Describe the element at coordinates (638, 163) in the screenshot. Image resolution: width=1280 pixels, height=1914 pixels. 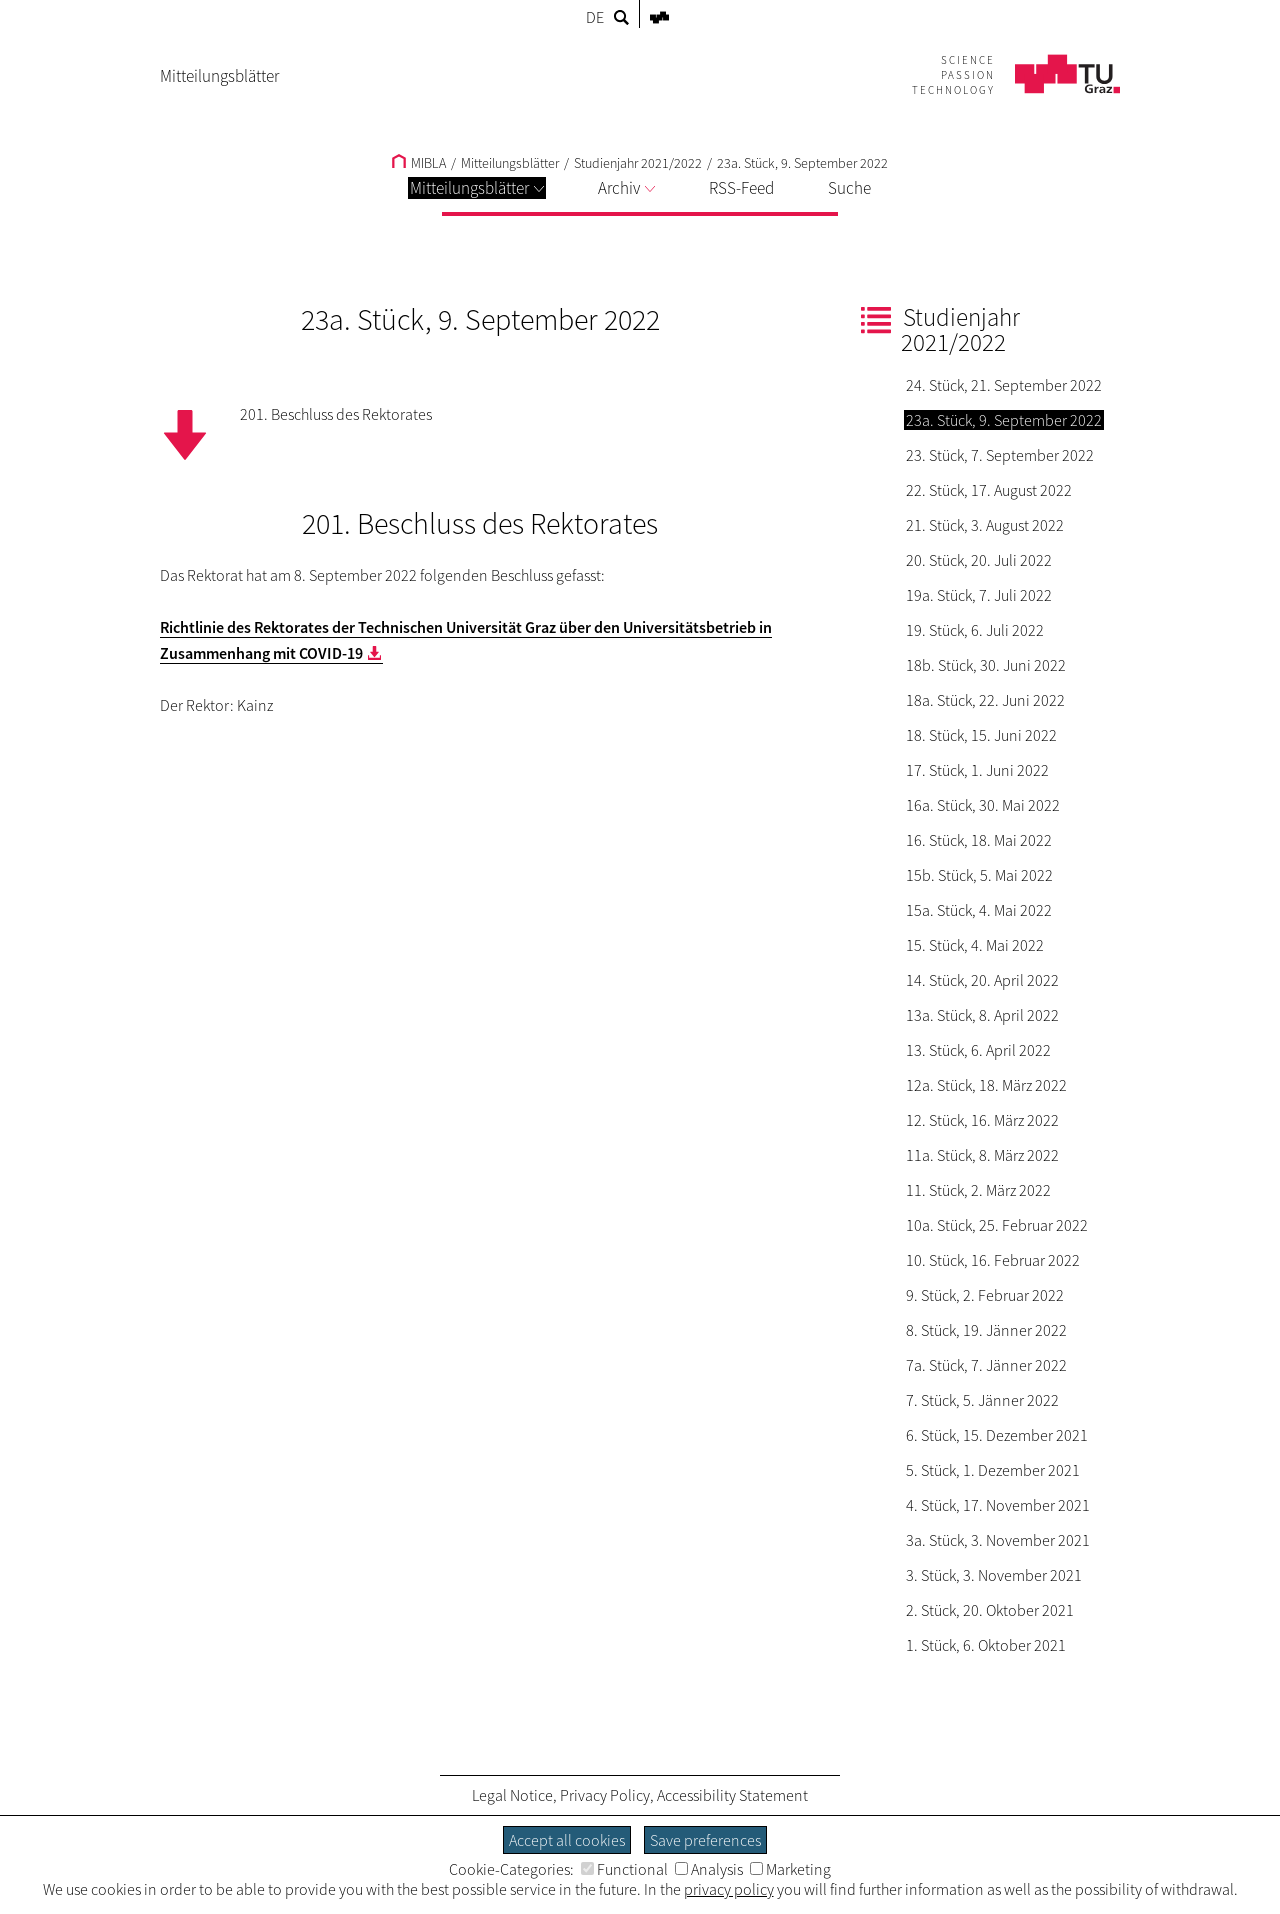
I see `Studienjahr 2021/2022` at that location.